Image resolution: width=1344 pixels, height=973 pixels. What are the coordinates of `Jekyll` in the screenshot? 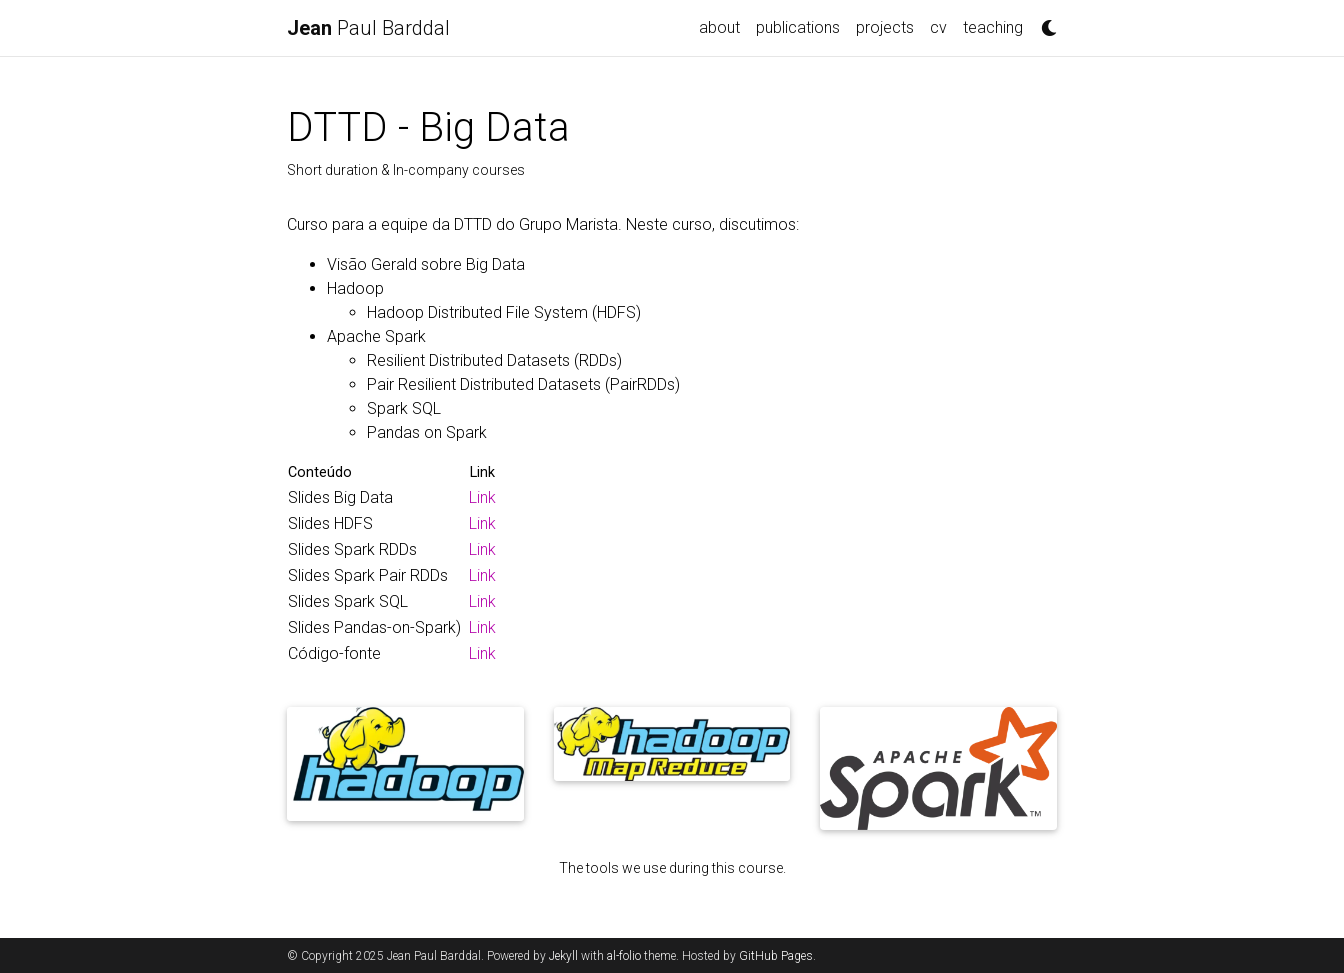 It's located at (563, 956).